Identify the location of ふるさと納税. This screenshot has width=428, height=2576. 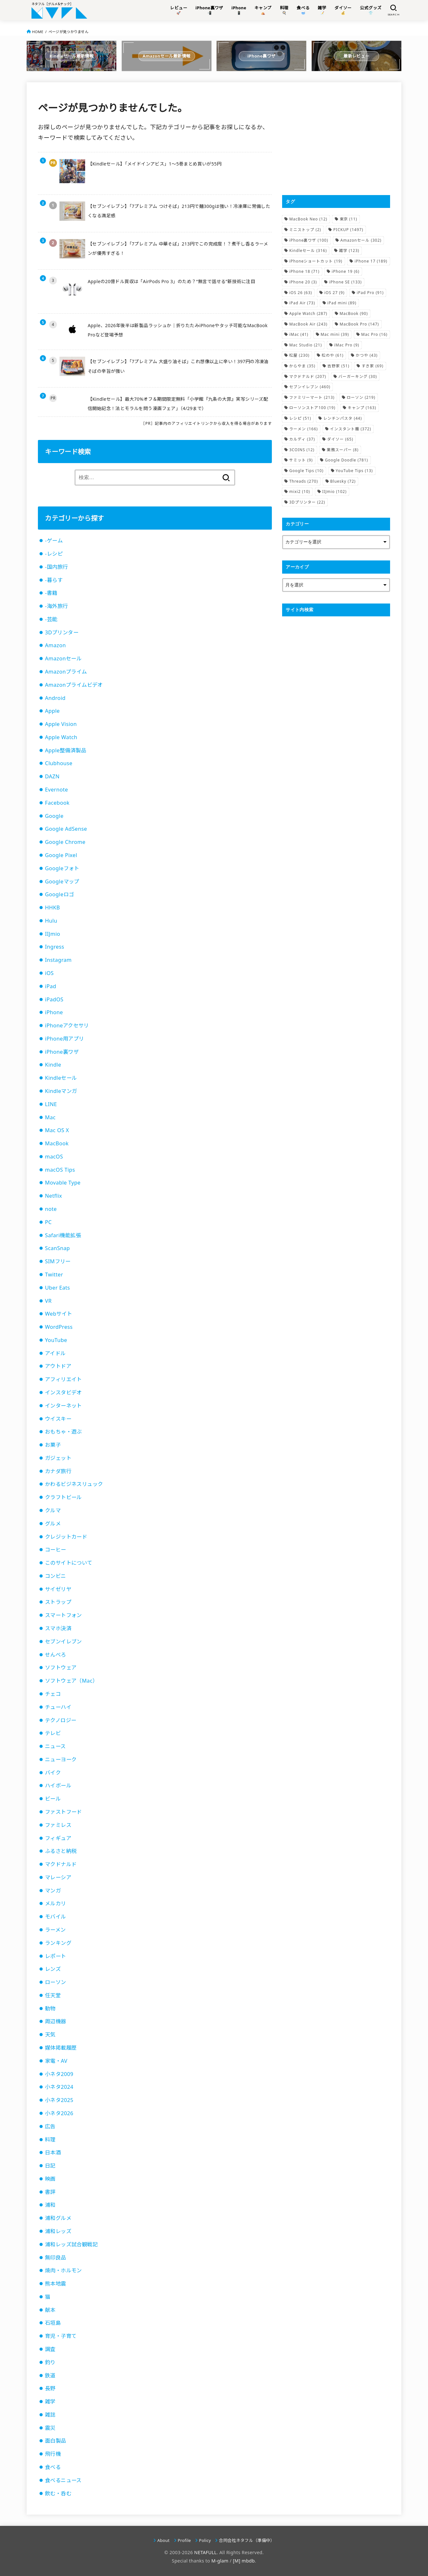
(60, 1851).